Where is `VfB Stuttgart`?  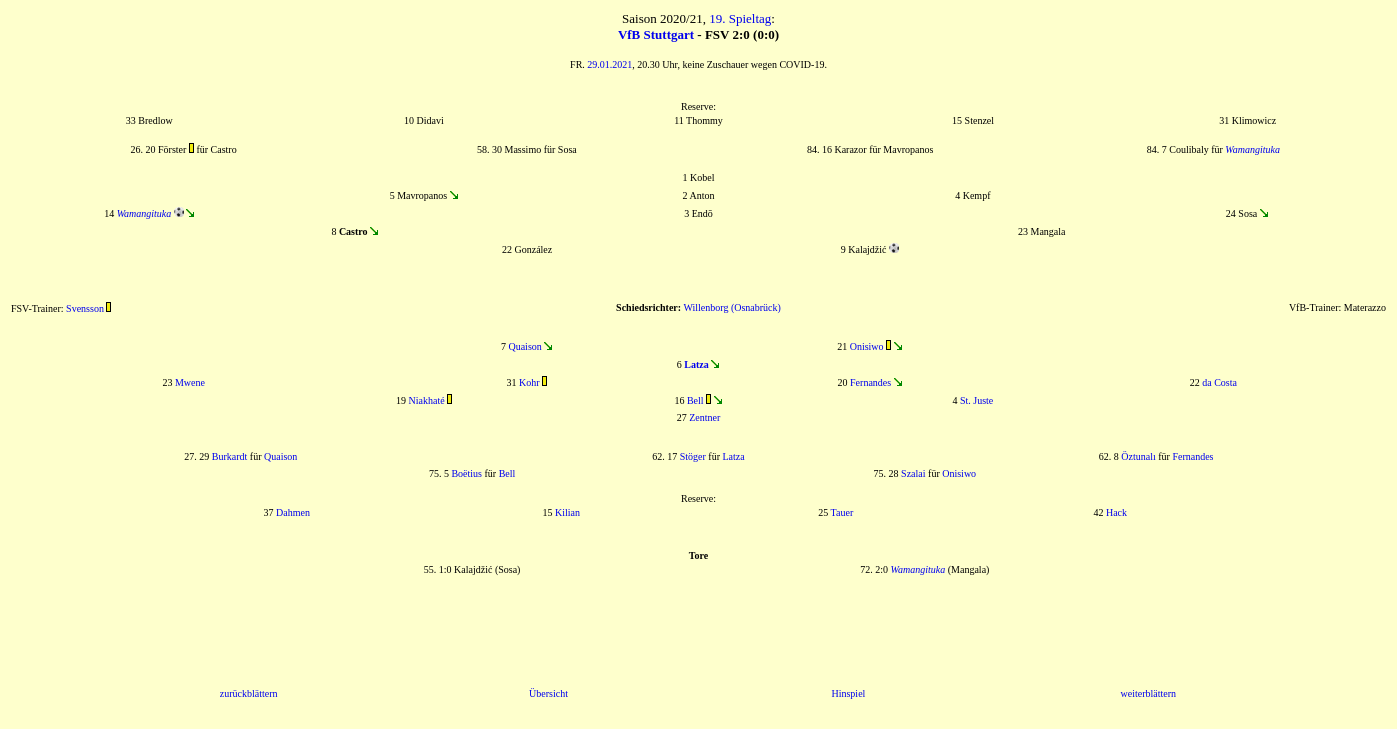 VfB Stuttgart is located at coordinates (656, 34).